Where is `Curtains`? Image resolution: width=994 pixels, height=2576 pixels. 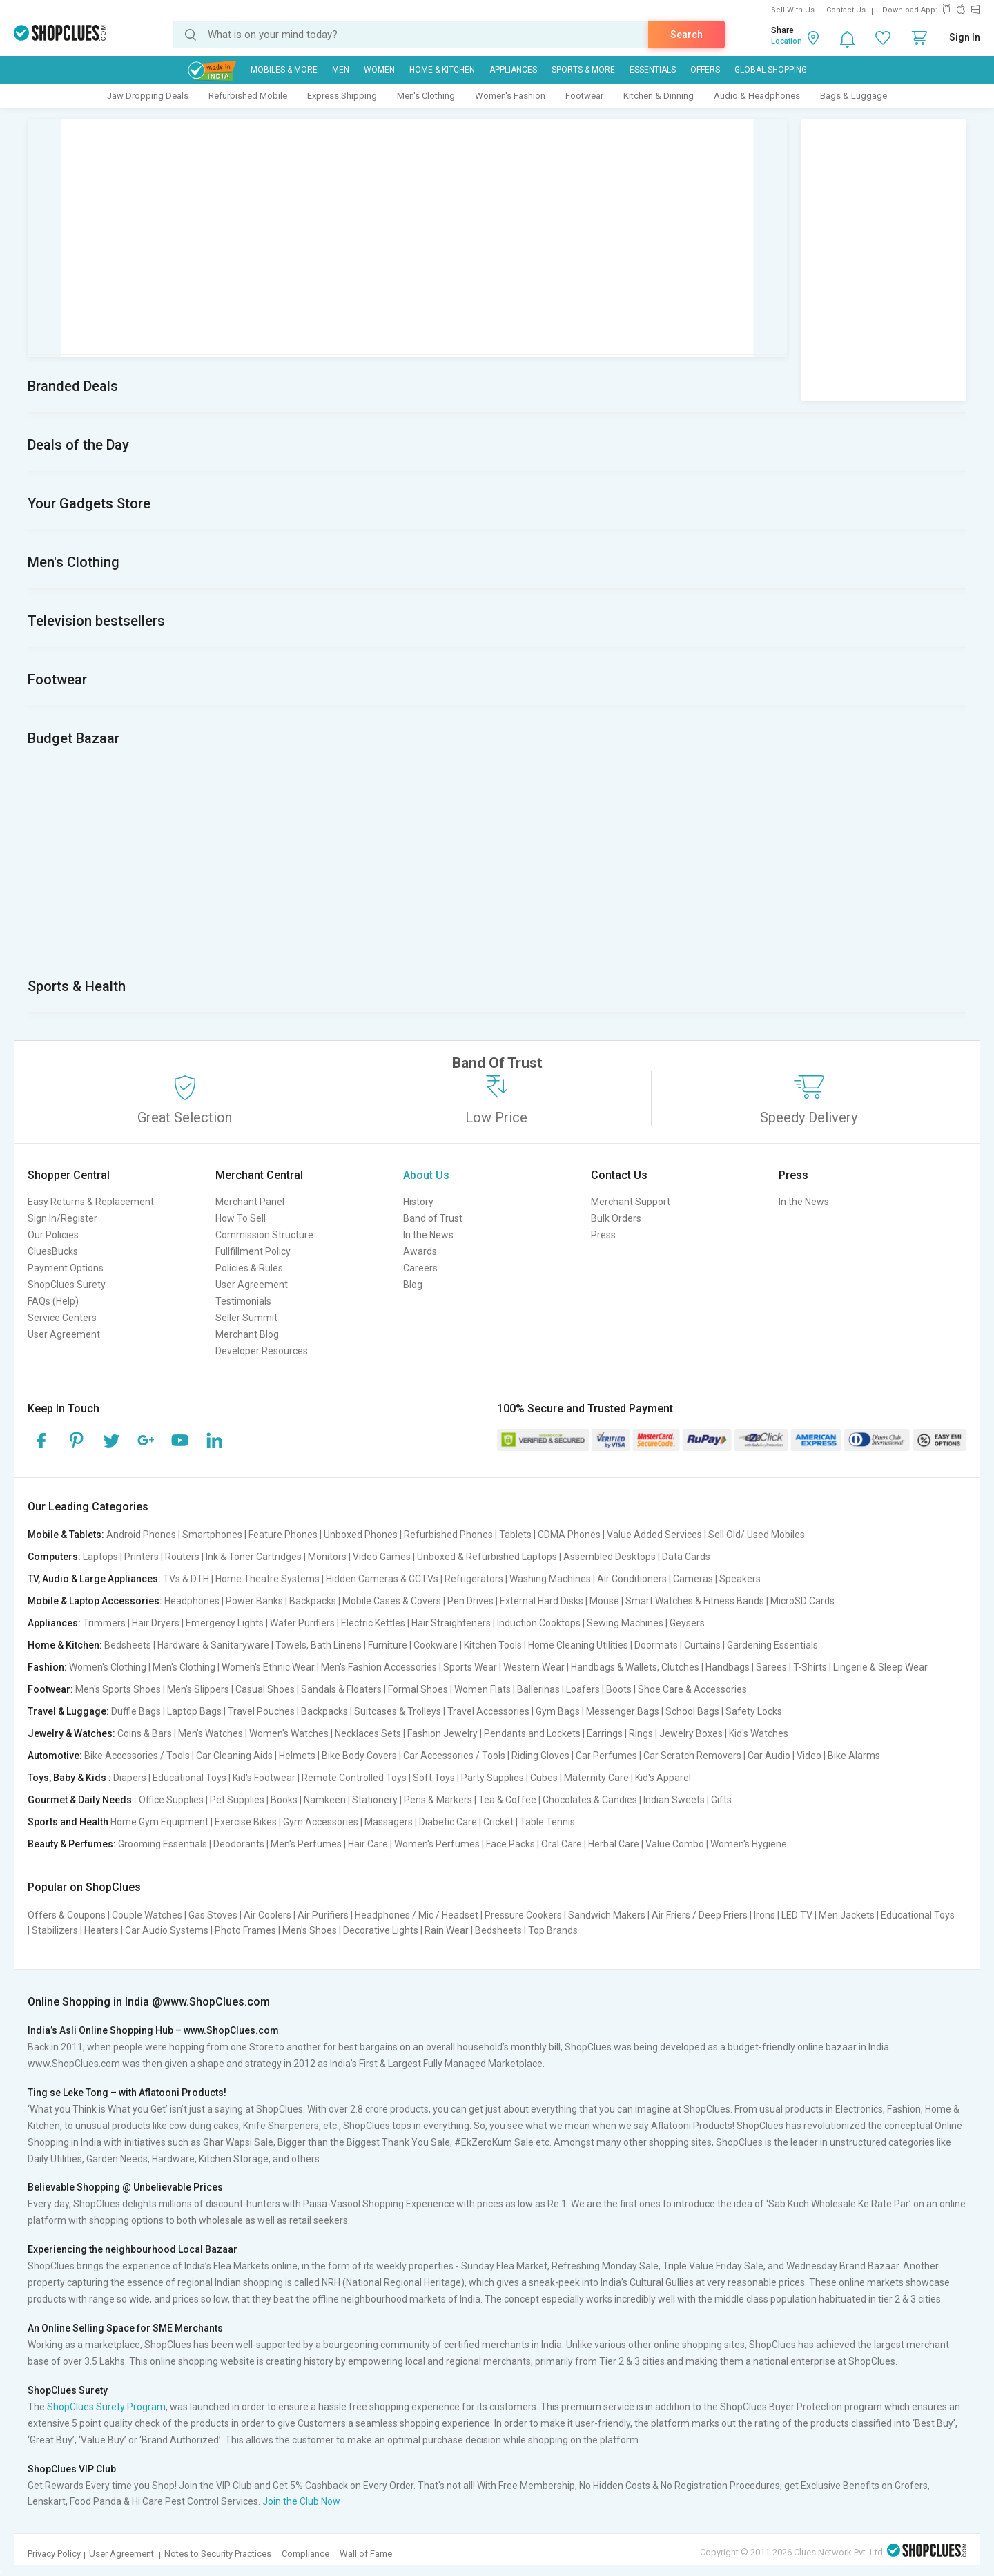 Curtains is located at coordinates (702, 1645).